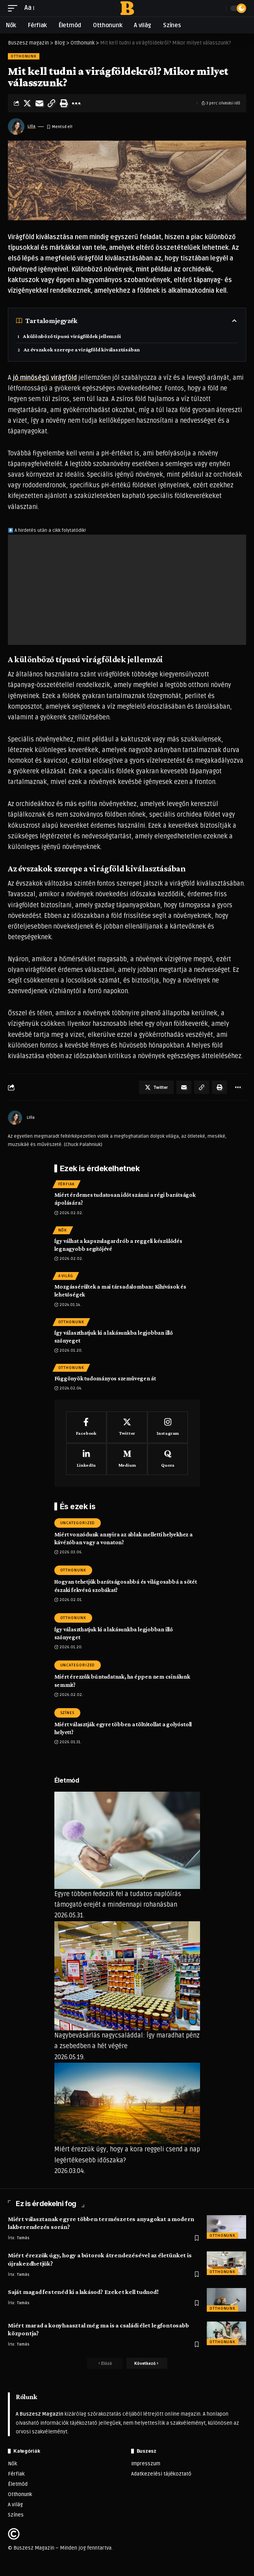  I want to click on [More], so click(76, 103).